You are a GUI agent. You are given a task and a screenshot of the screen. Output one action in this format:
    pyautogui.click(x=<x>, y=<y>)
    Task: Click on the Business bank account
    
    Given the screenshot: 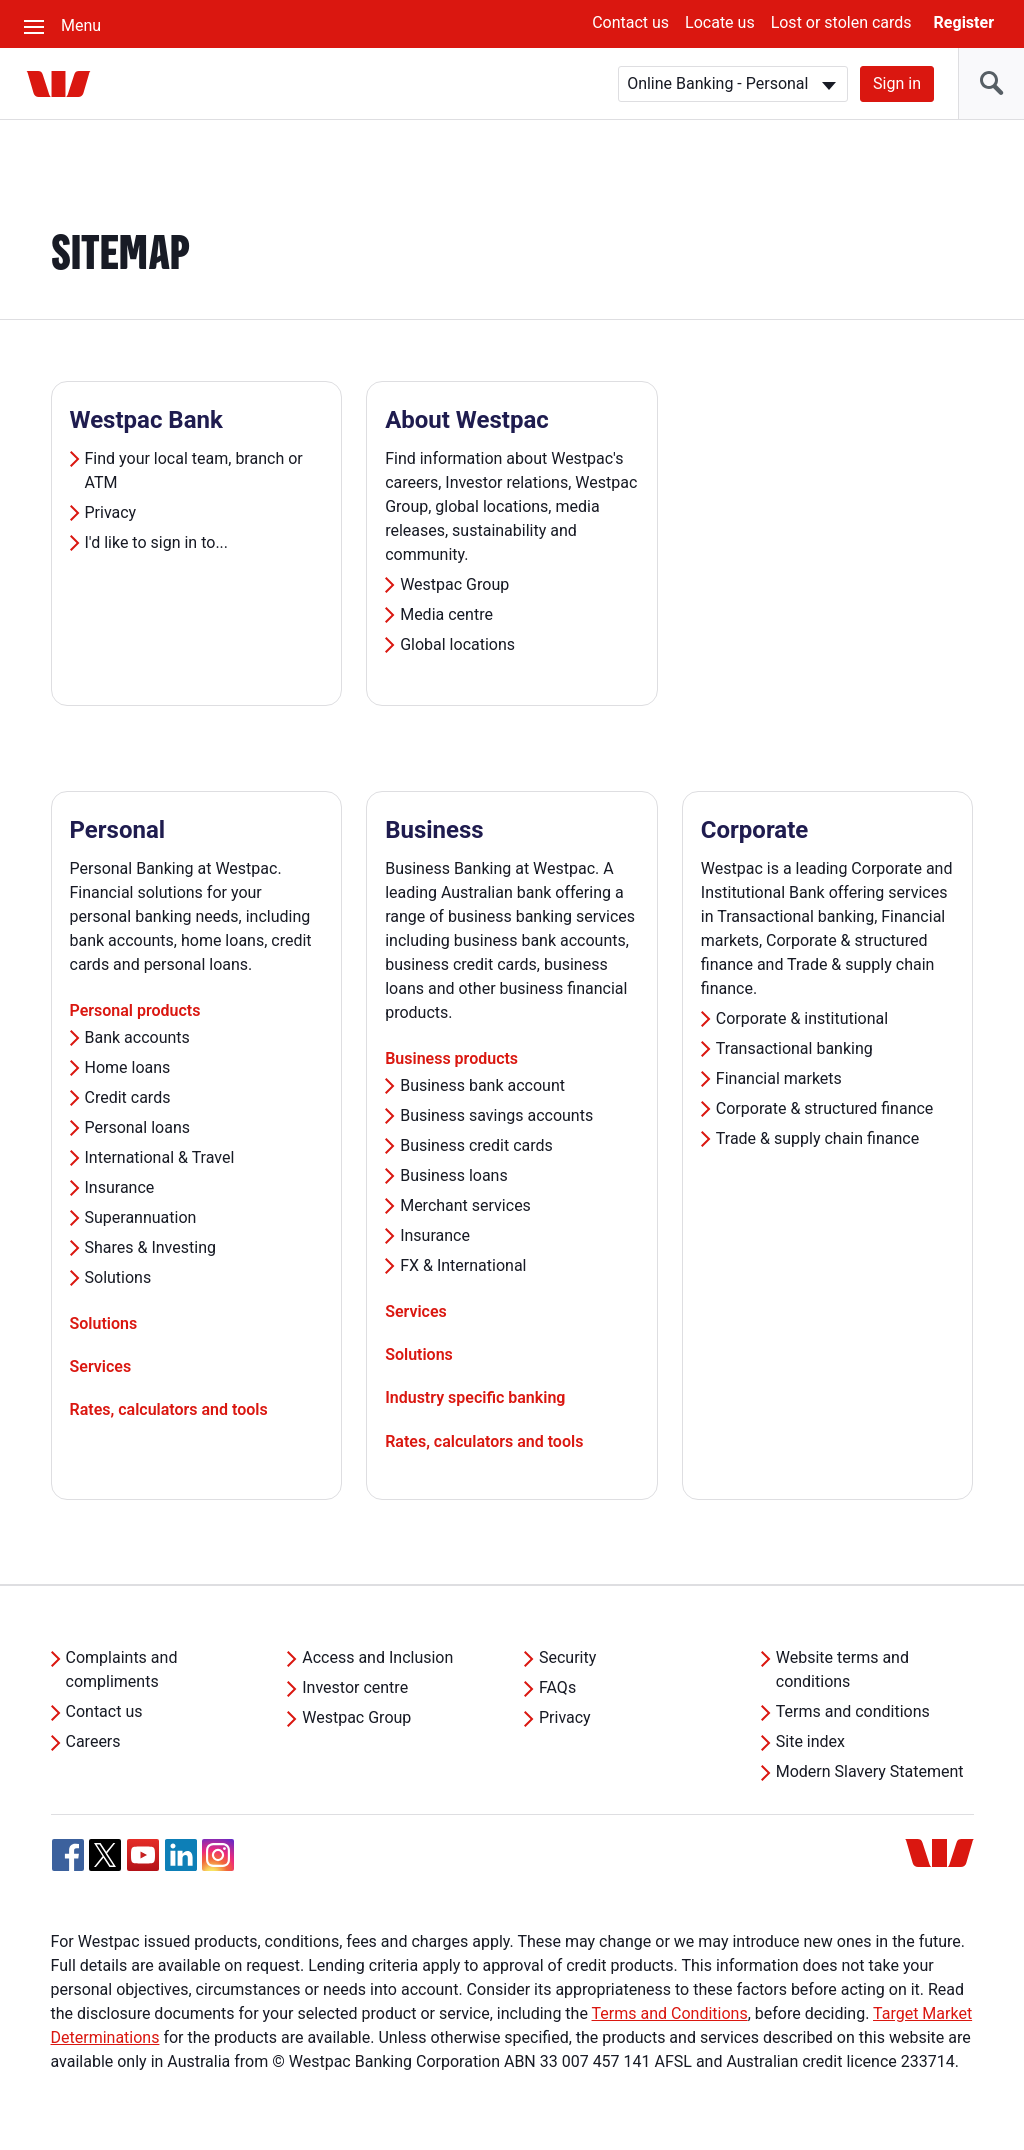 What is the action you would take?
    pyautogui.click(x=482, y=1085)
    